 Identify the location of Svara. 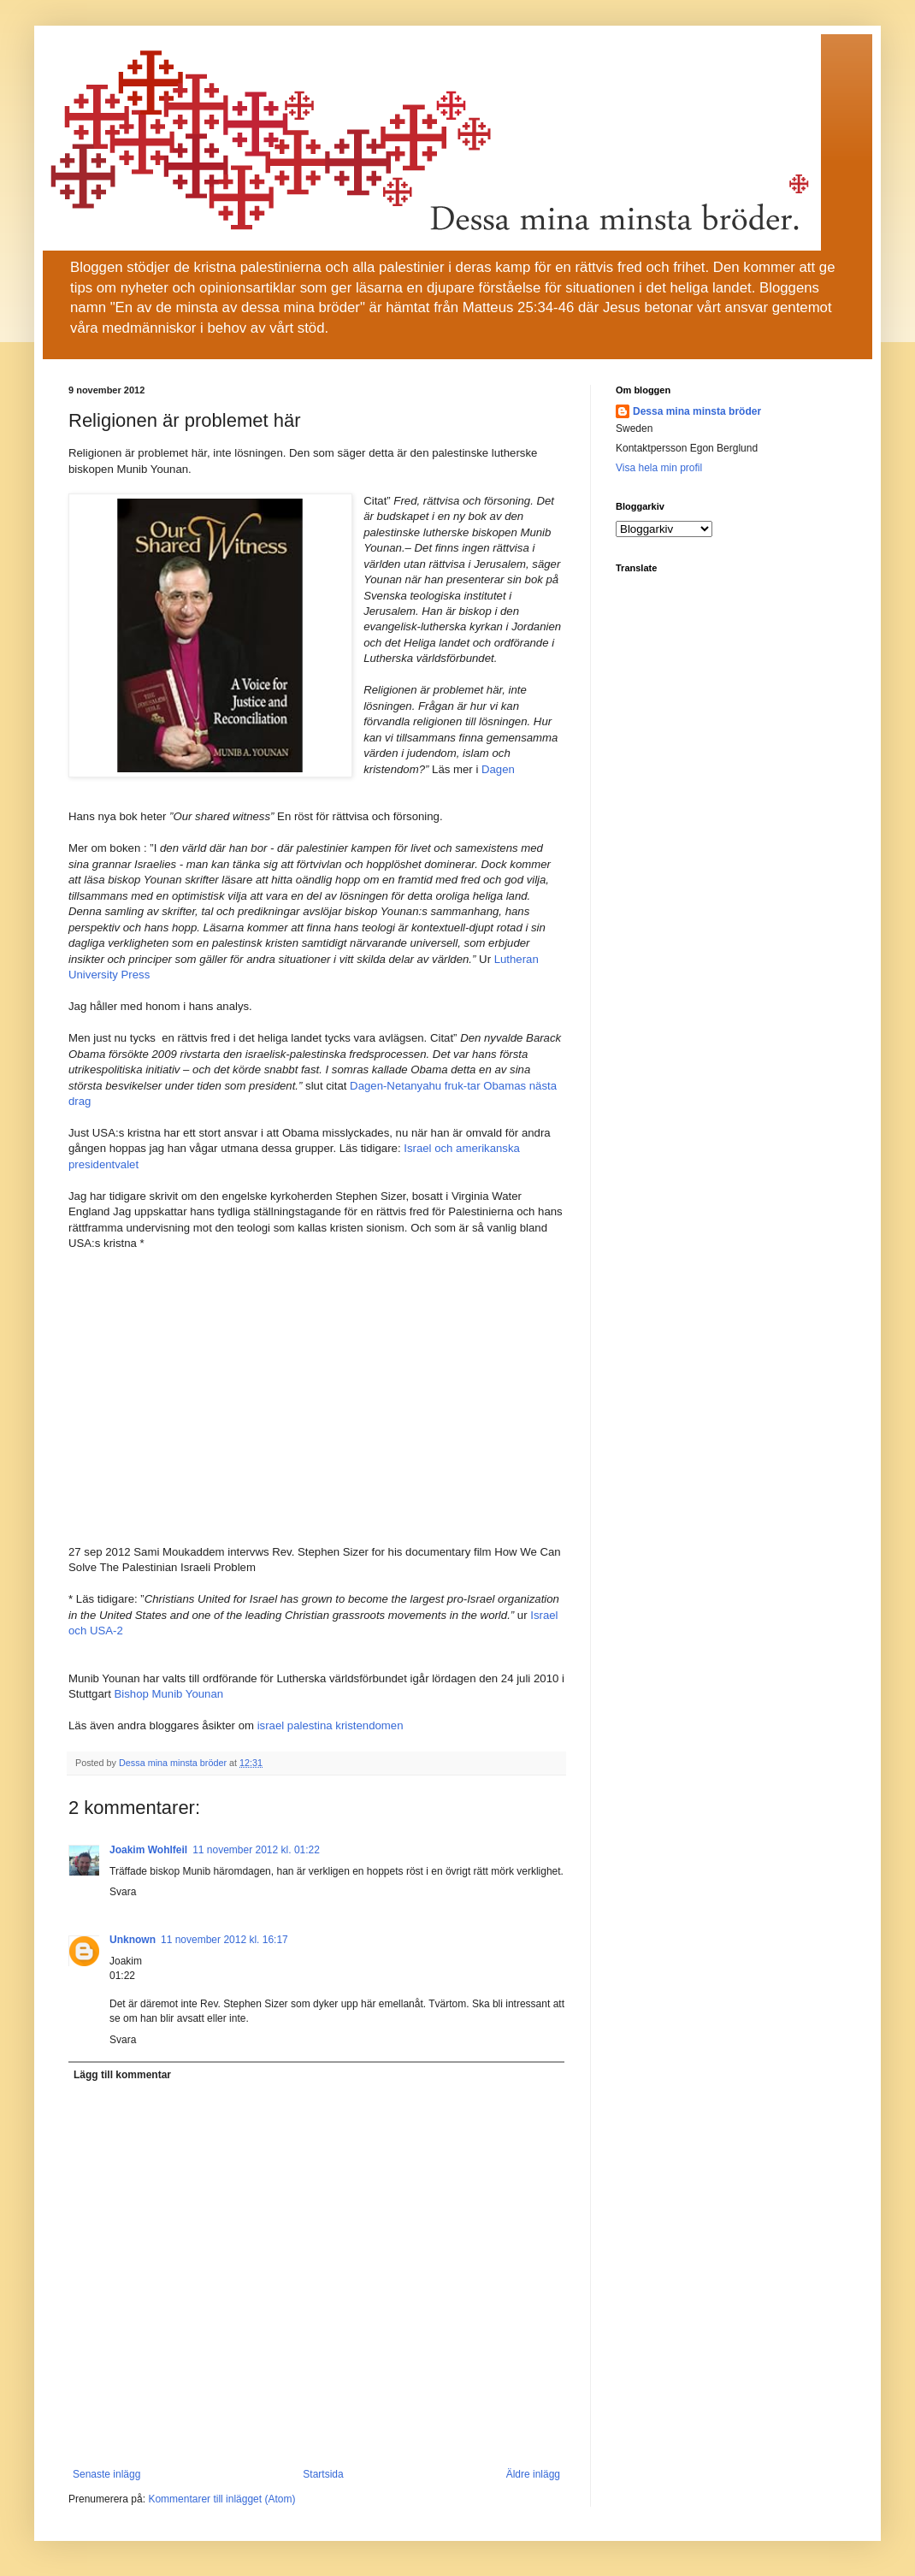
(122, 1892).